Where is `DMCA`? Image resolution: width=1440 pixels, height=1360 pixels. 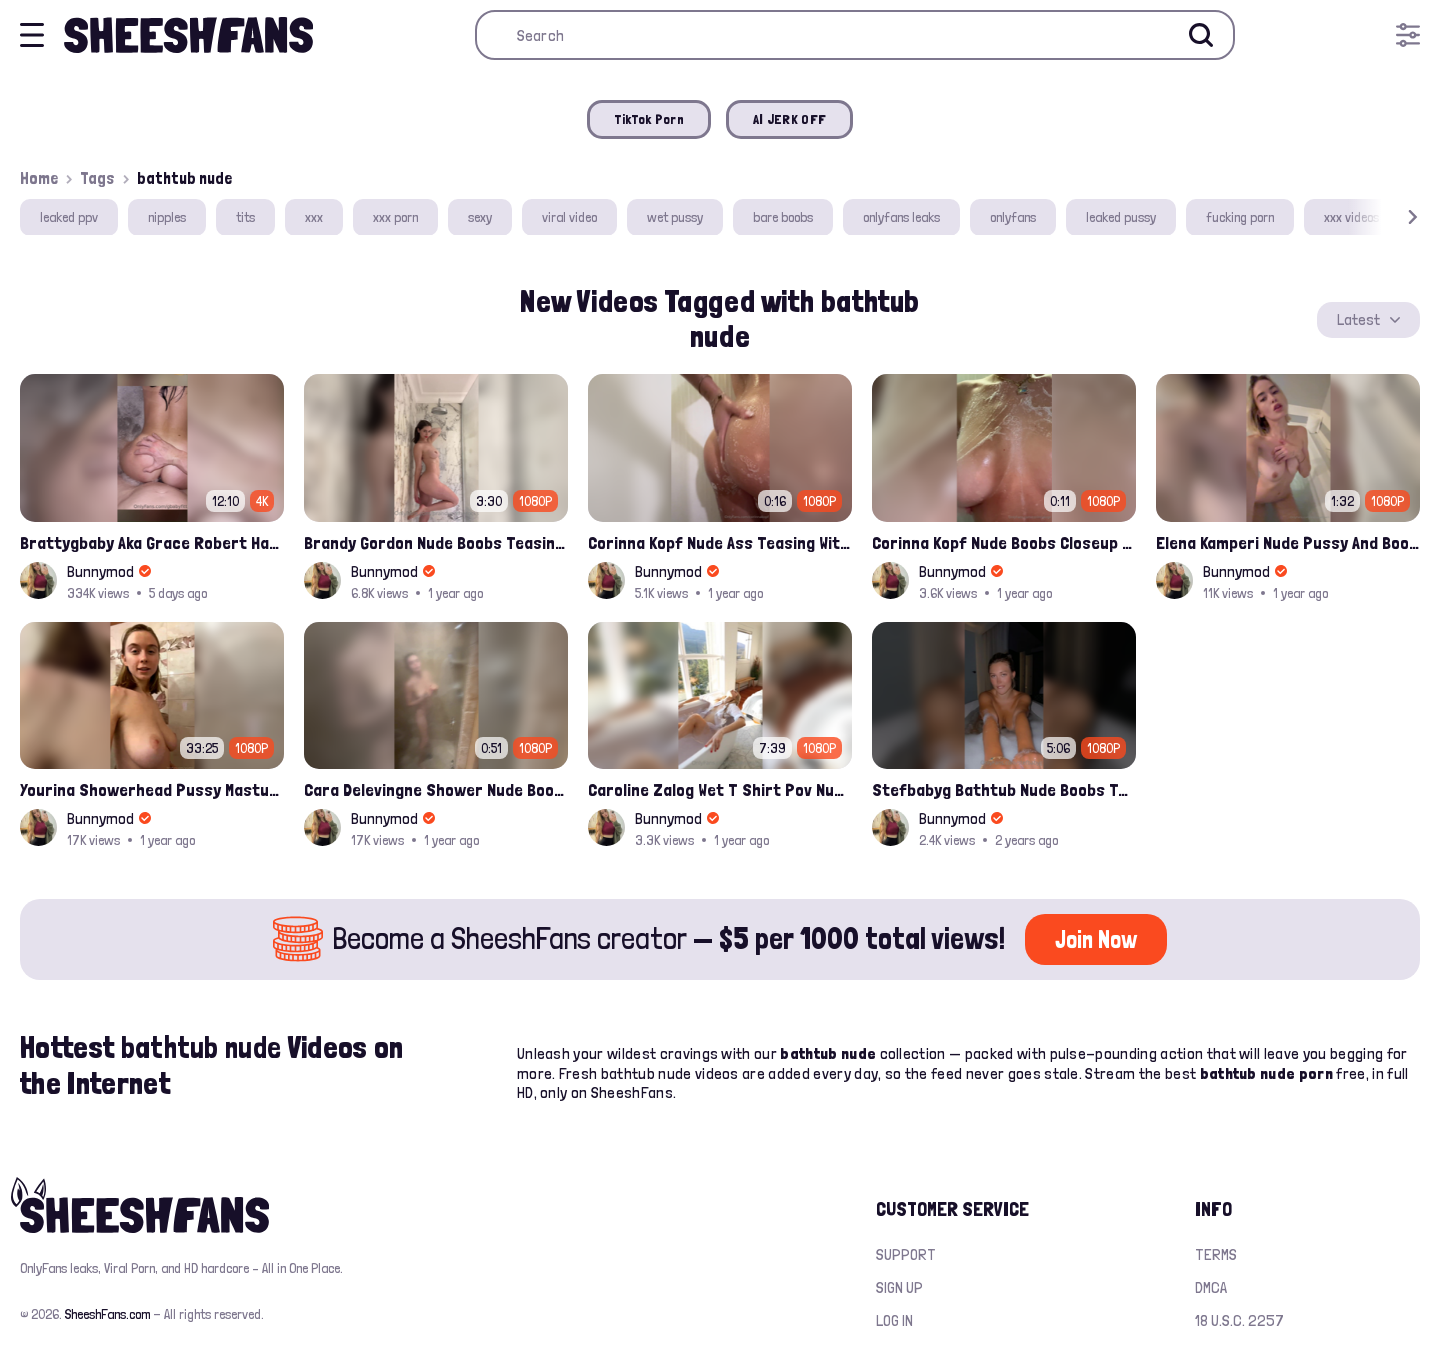
DMCA is located at coordinates (1211, 1287).